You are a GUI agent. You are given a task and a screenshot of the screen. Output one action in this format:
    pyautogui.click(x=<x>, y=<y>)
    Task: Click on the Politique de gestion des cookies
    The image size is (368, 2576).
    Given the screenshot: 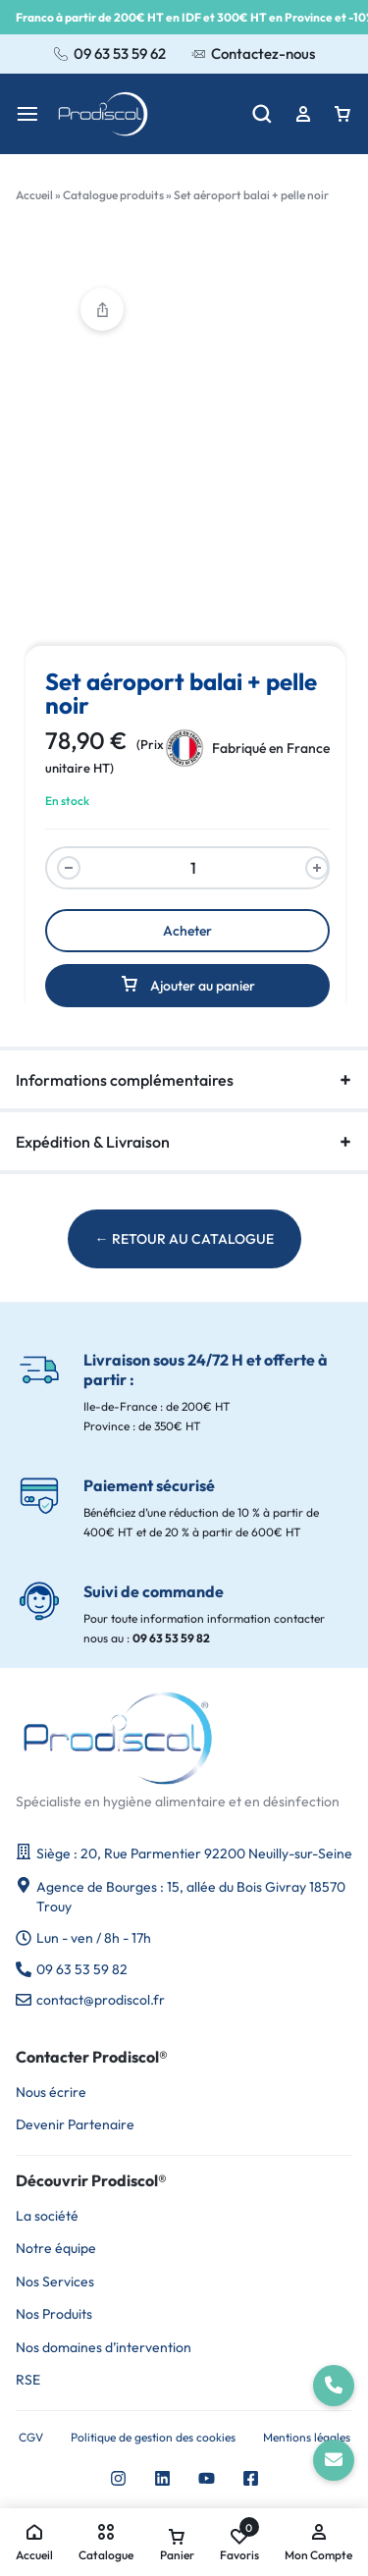 What is the action you would take?
    pyautogui.click(x=153, y=2437)
    